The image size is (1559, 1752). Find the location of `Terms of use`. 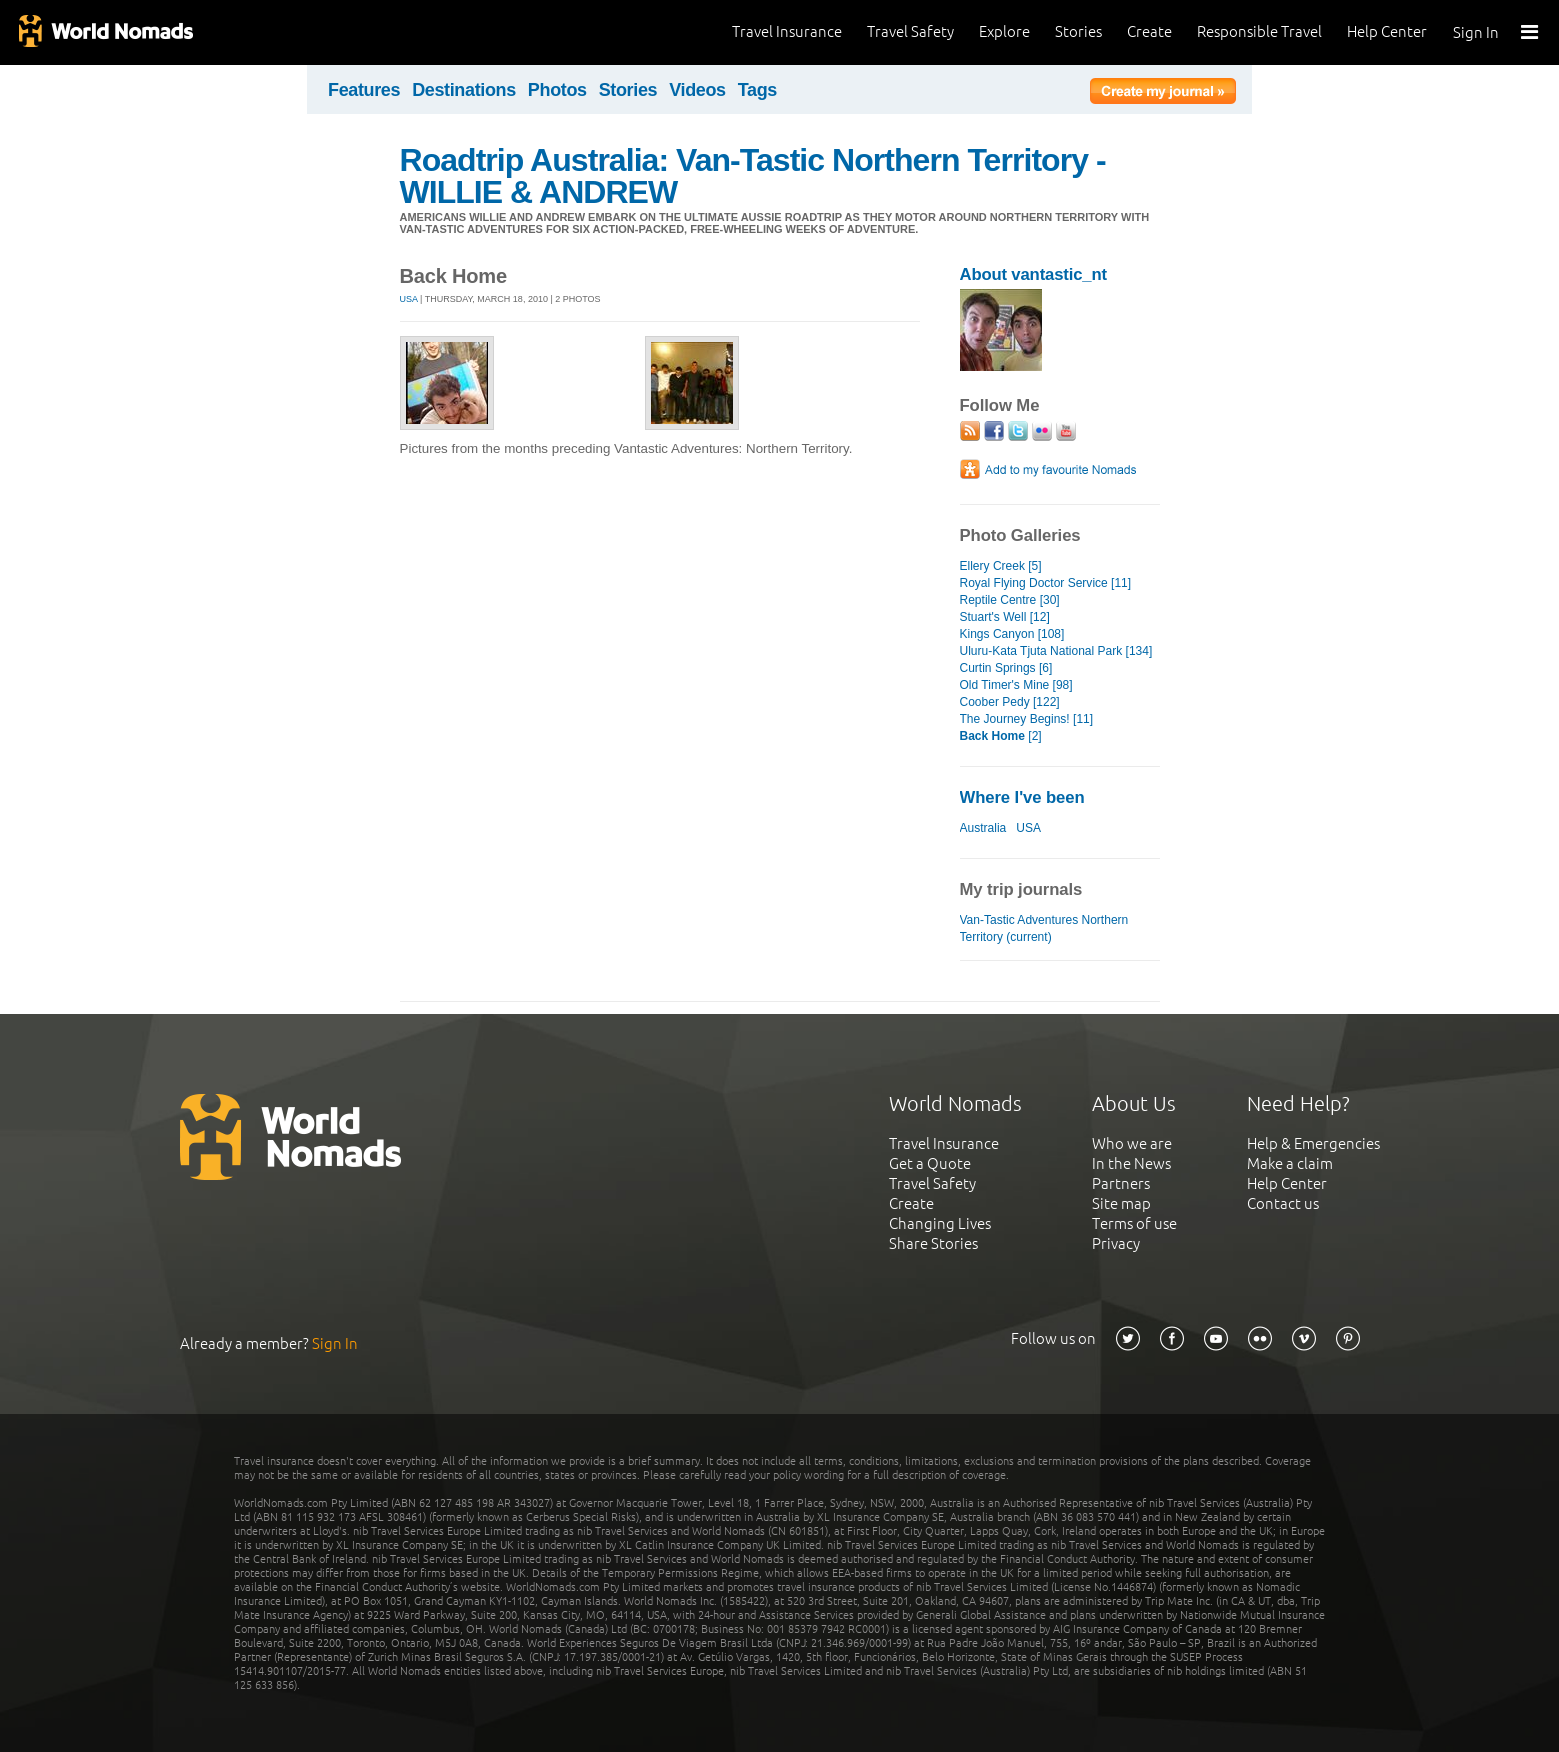

Terms of use is located at coordinates (1134, 1223).